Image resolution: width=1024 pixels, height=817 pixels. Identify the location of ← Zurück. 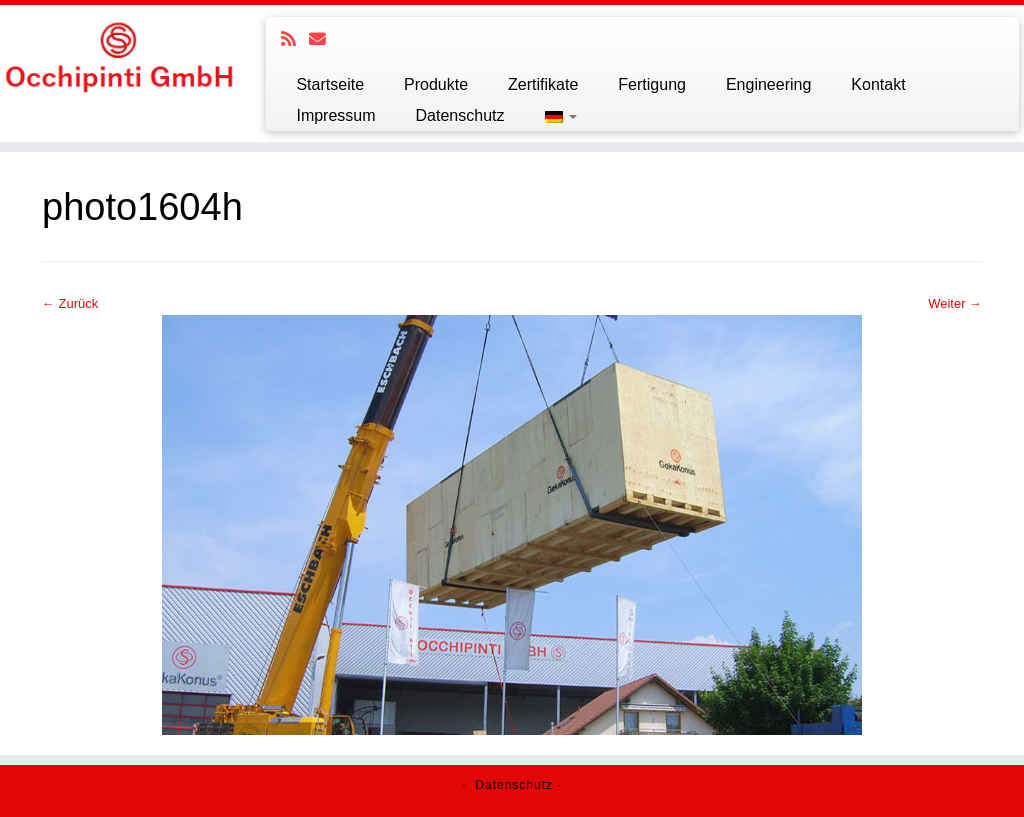
(70, 303).